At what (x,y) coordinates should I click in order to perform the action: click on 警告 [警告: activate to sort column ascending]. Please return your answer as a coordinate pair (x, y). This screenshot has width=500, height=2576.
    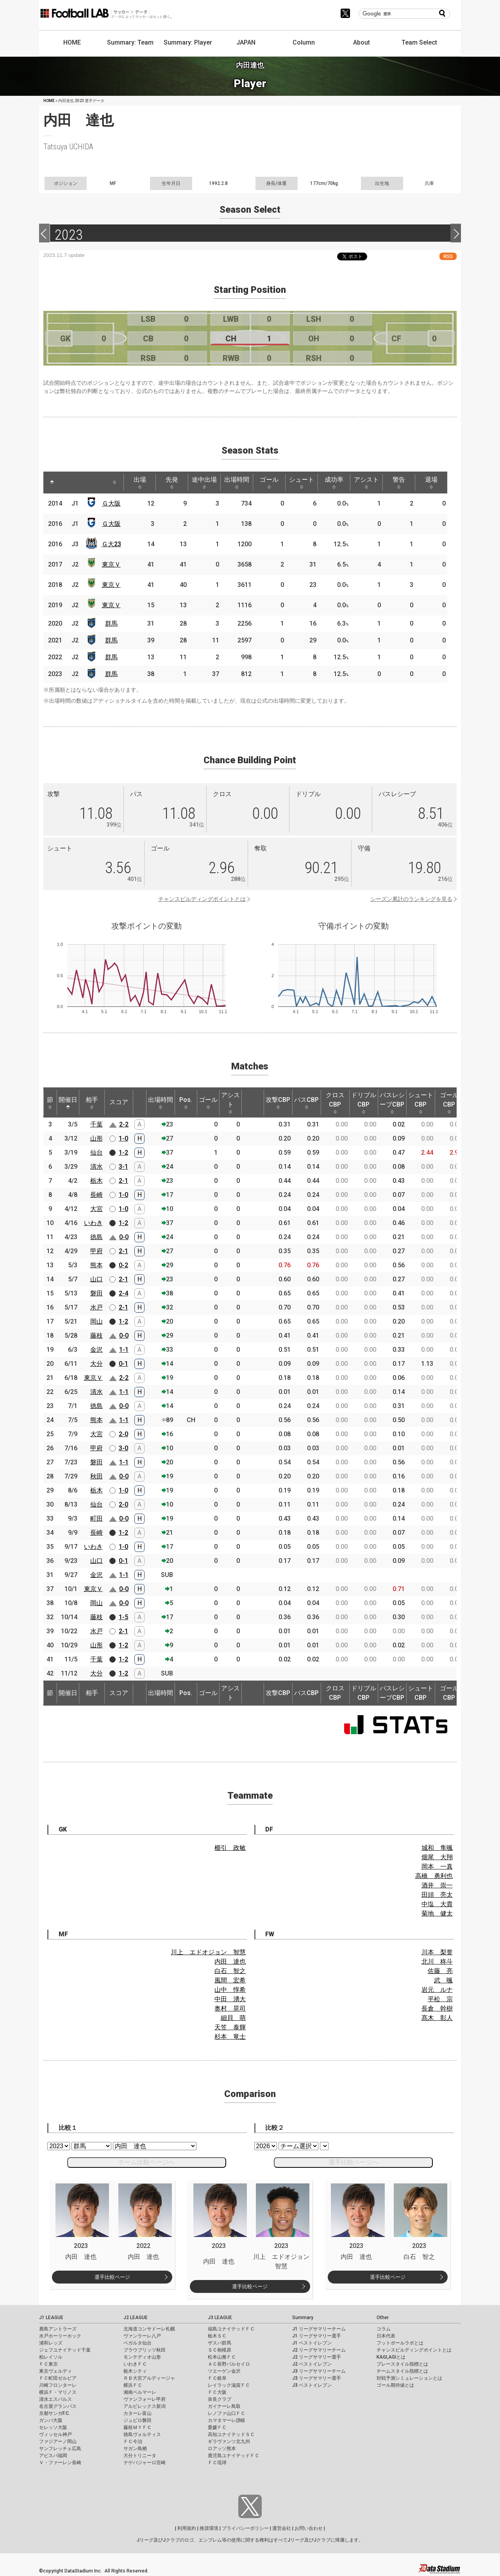
    Looking at the image, I should click on (399, 482).